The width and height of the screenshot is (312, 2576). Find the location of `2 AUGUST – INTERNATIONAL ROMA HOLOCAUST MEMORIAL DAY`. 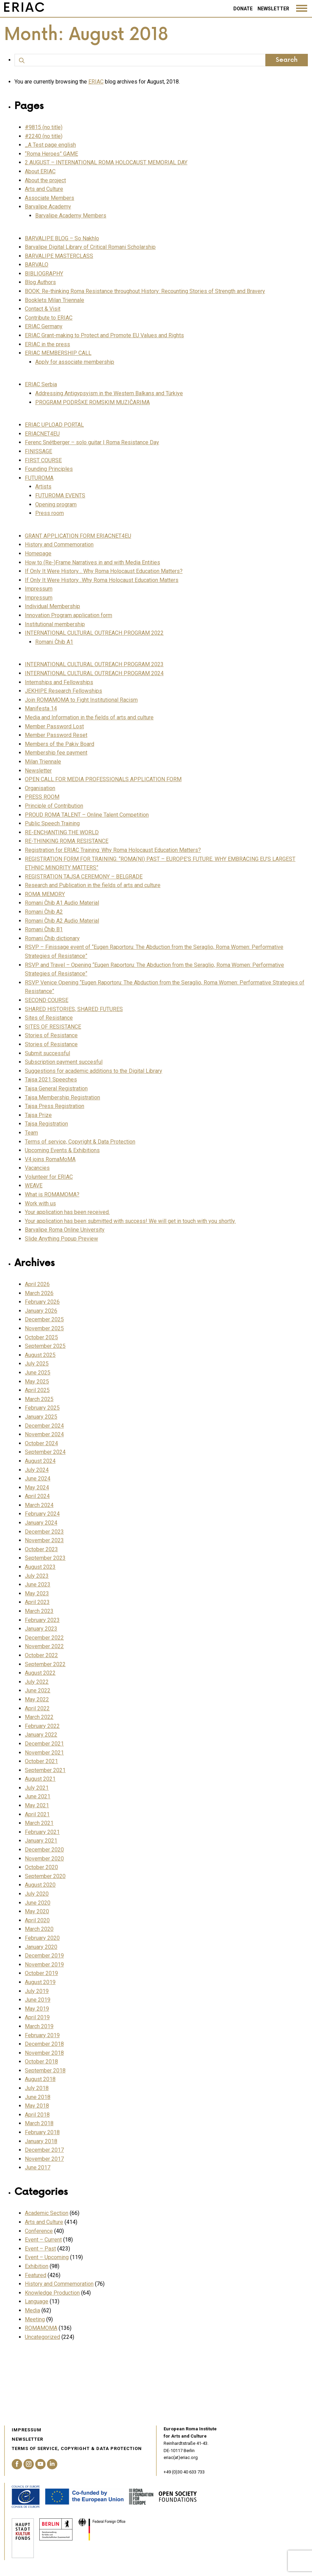

2 AUGUST – INTERNATIONAL ROMA HOLOCAUST MEMORIAL DAY is located at coordinates (106, 162).